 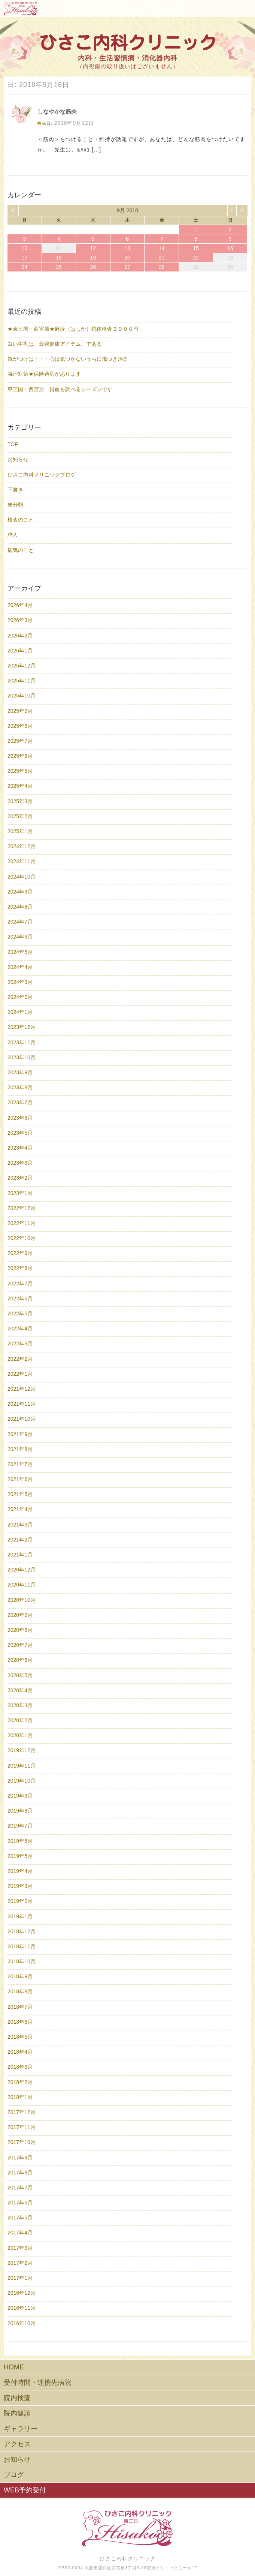 What do you see at coordinates (127, 258) in the screenshot?
I see `20` at bounding box center [127, 258].